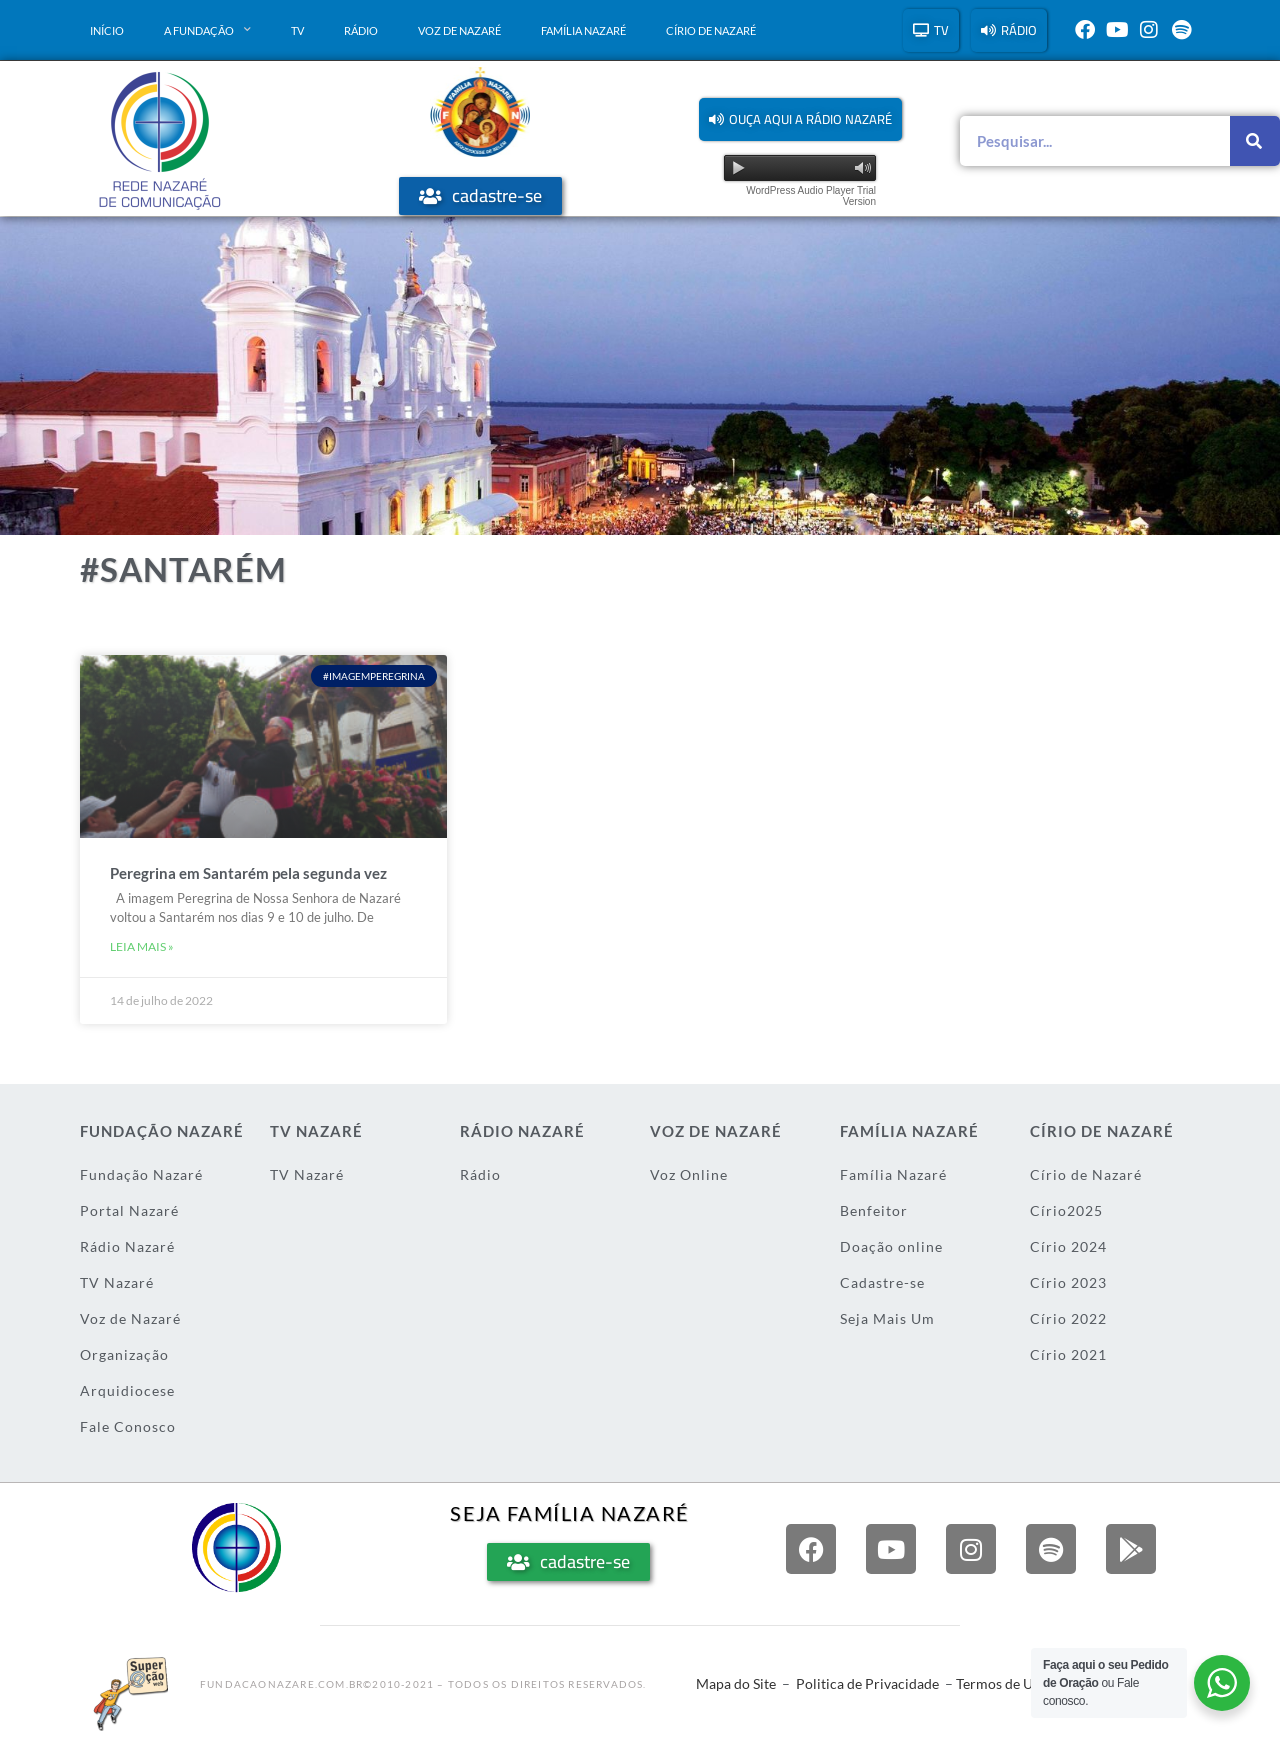 This screenshot has width=1280, height=1741. I want to click on Rádio Nazaré, so click(127, 1246).